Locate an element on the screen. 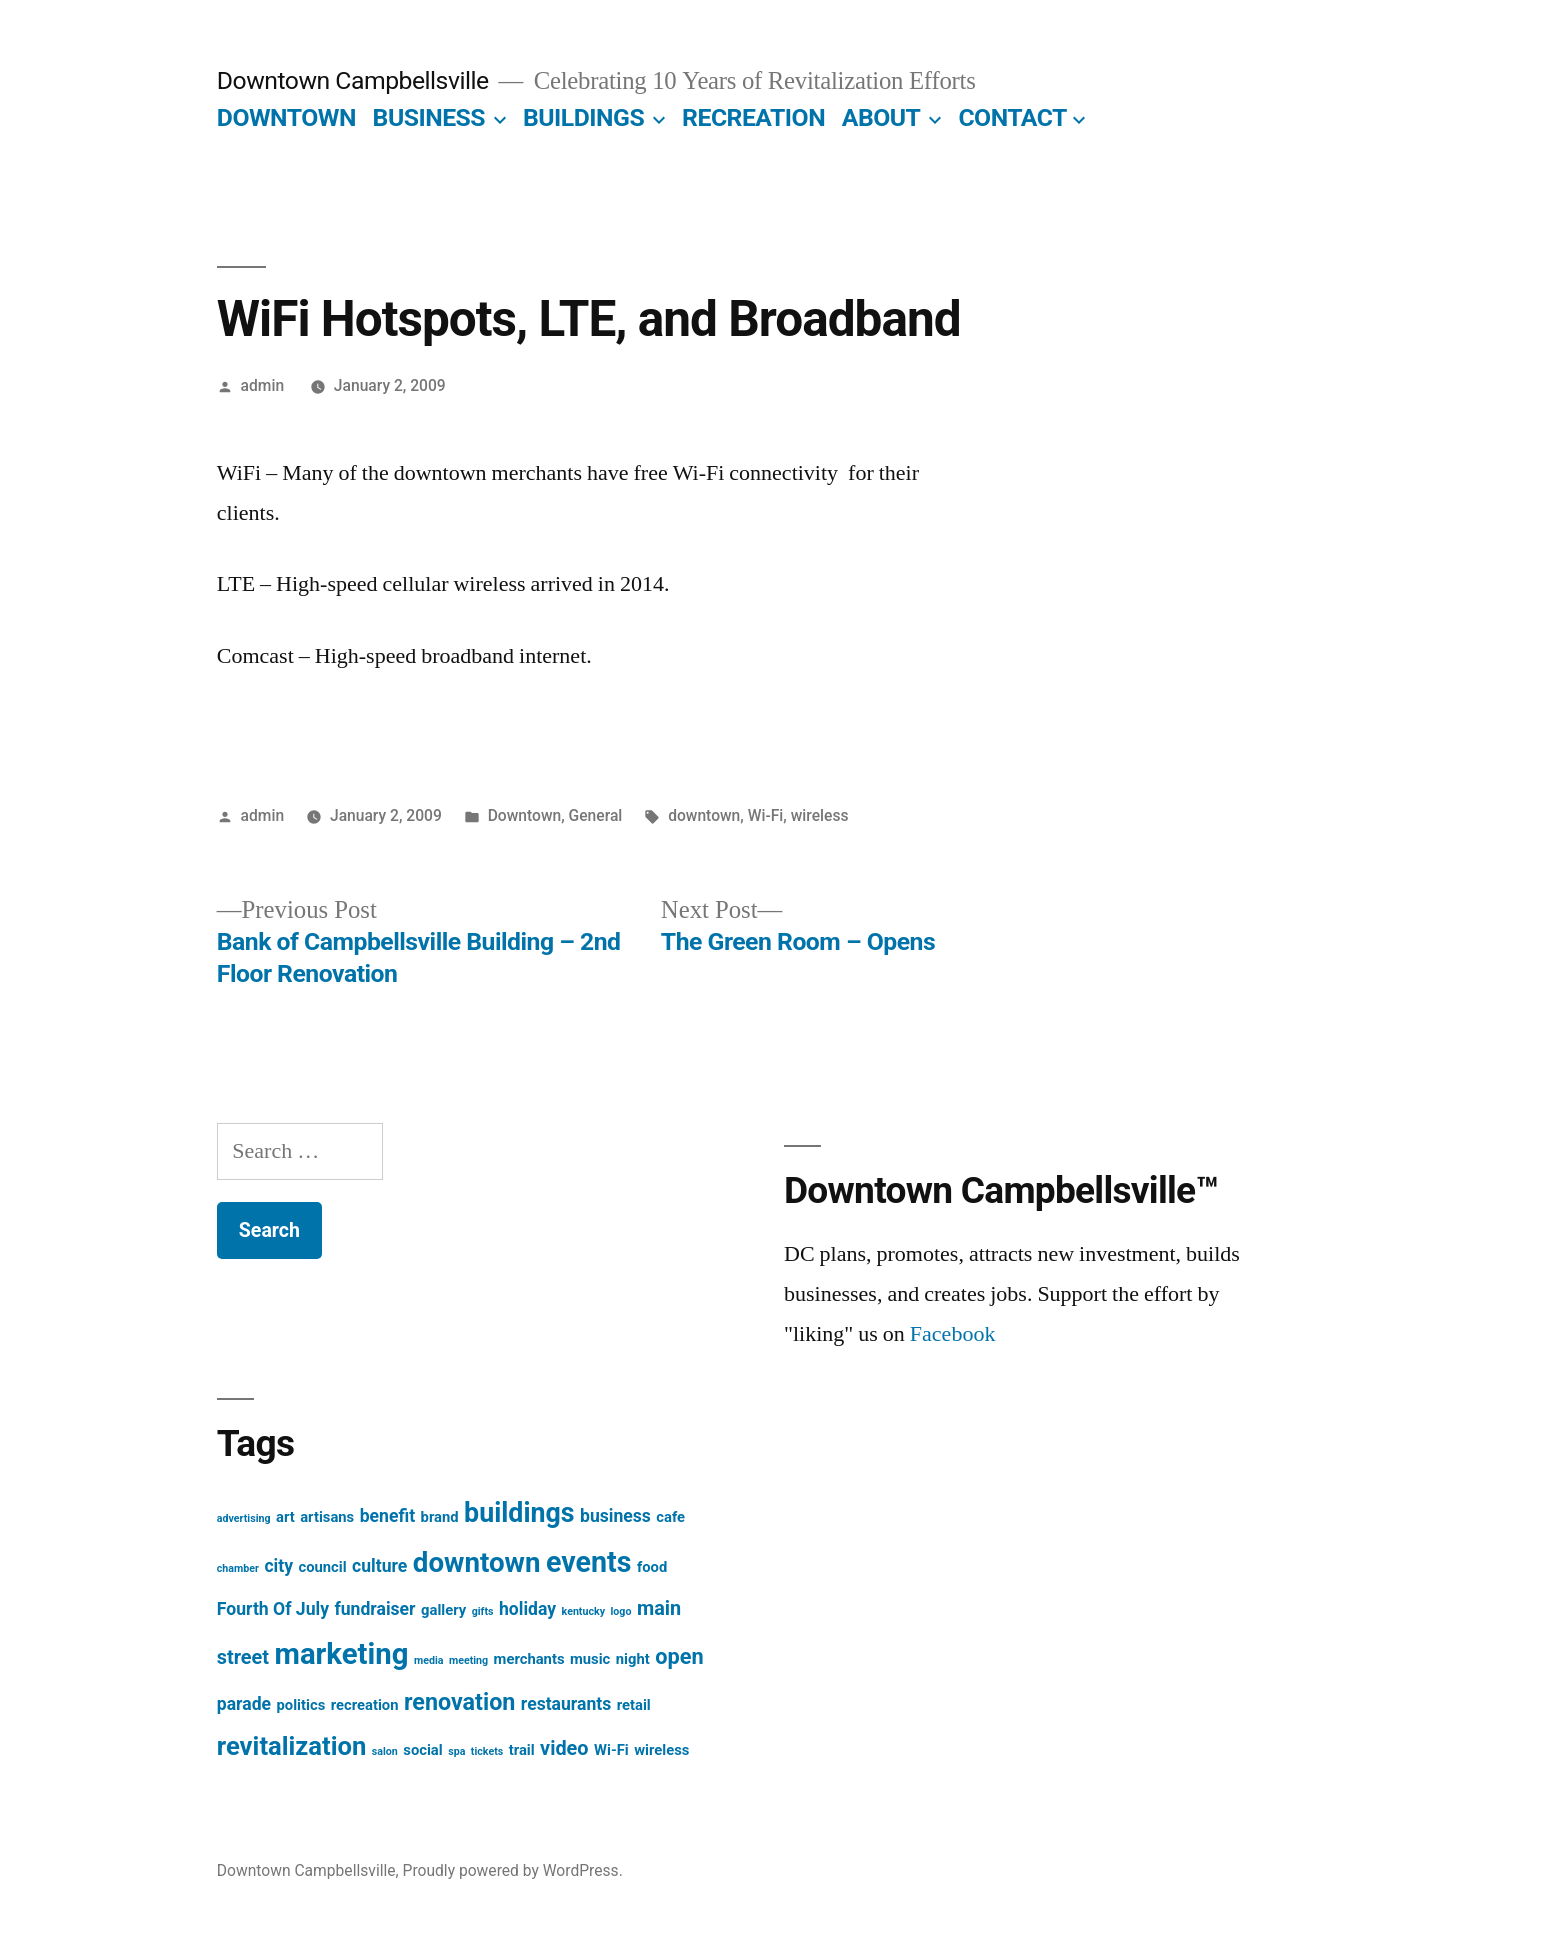 The height and width of the screenshot is (1951, 1568). culture [culture (3 items)] is located at coordinates (379, 1566).